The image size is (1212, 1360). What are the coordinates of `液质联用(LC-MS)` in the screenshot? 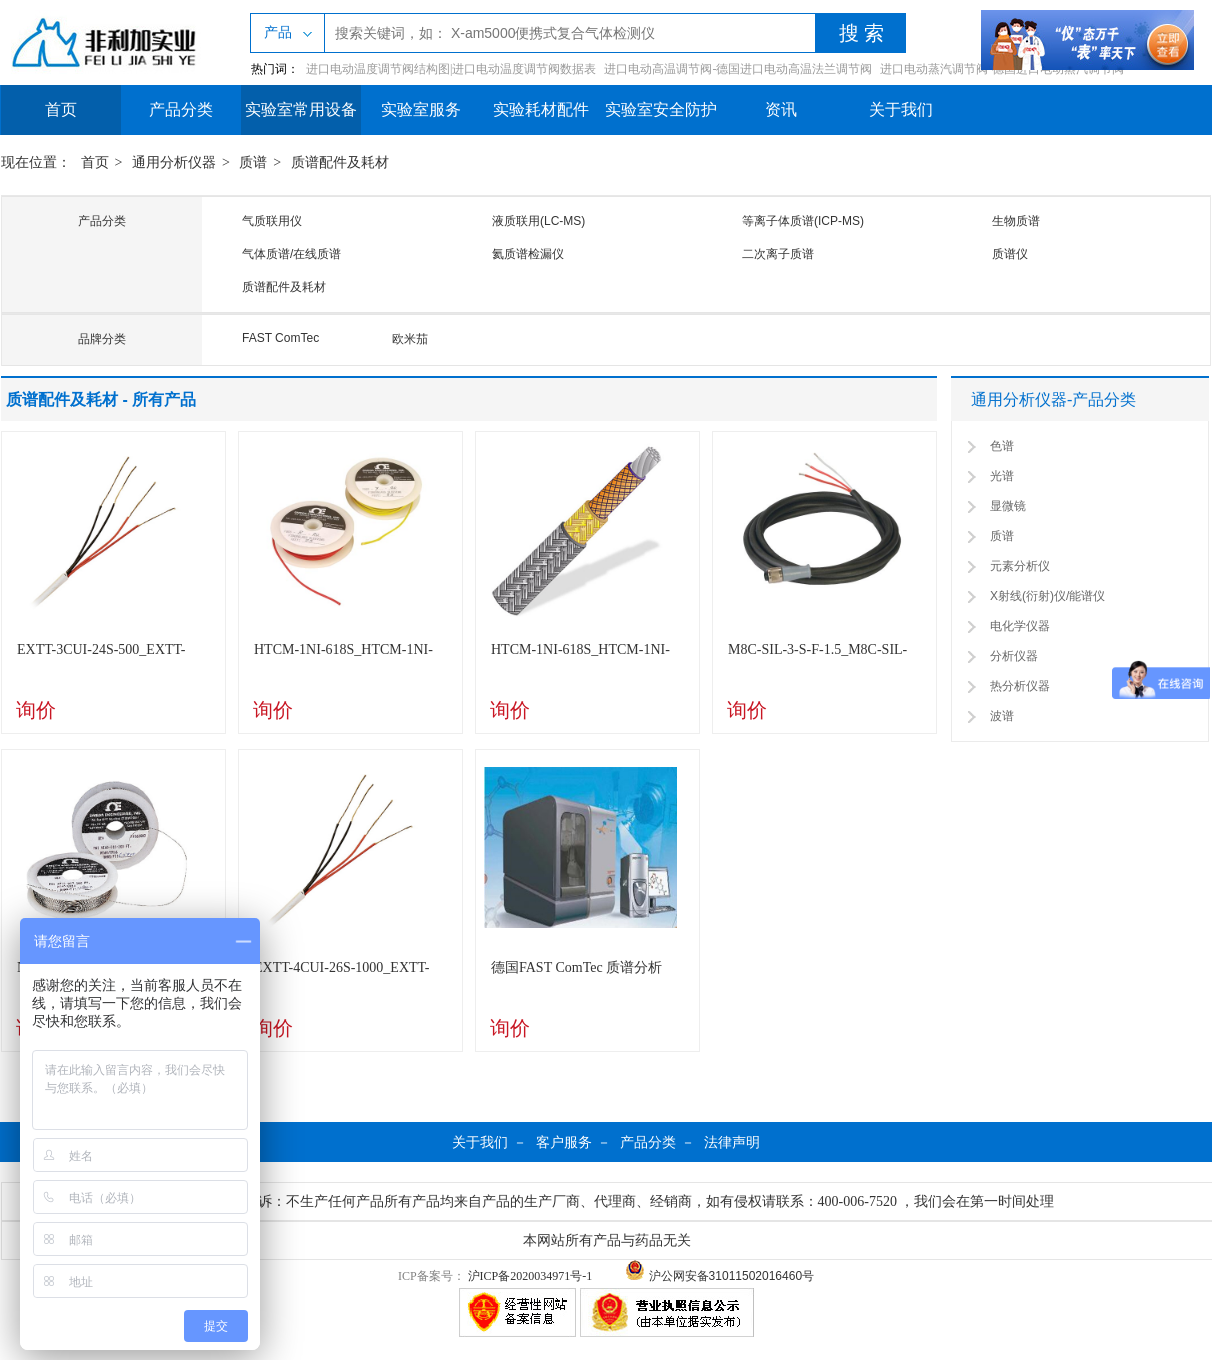 It's located at (538, 221).